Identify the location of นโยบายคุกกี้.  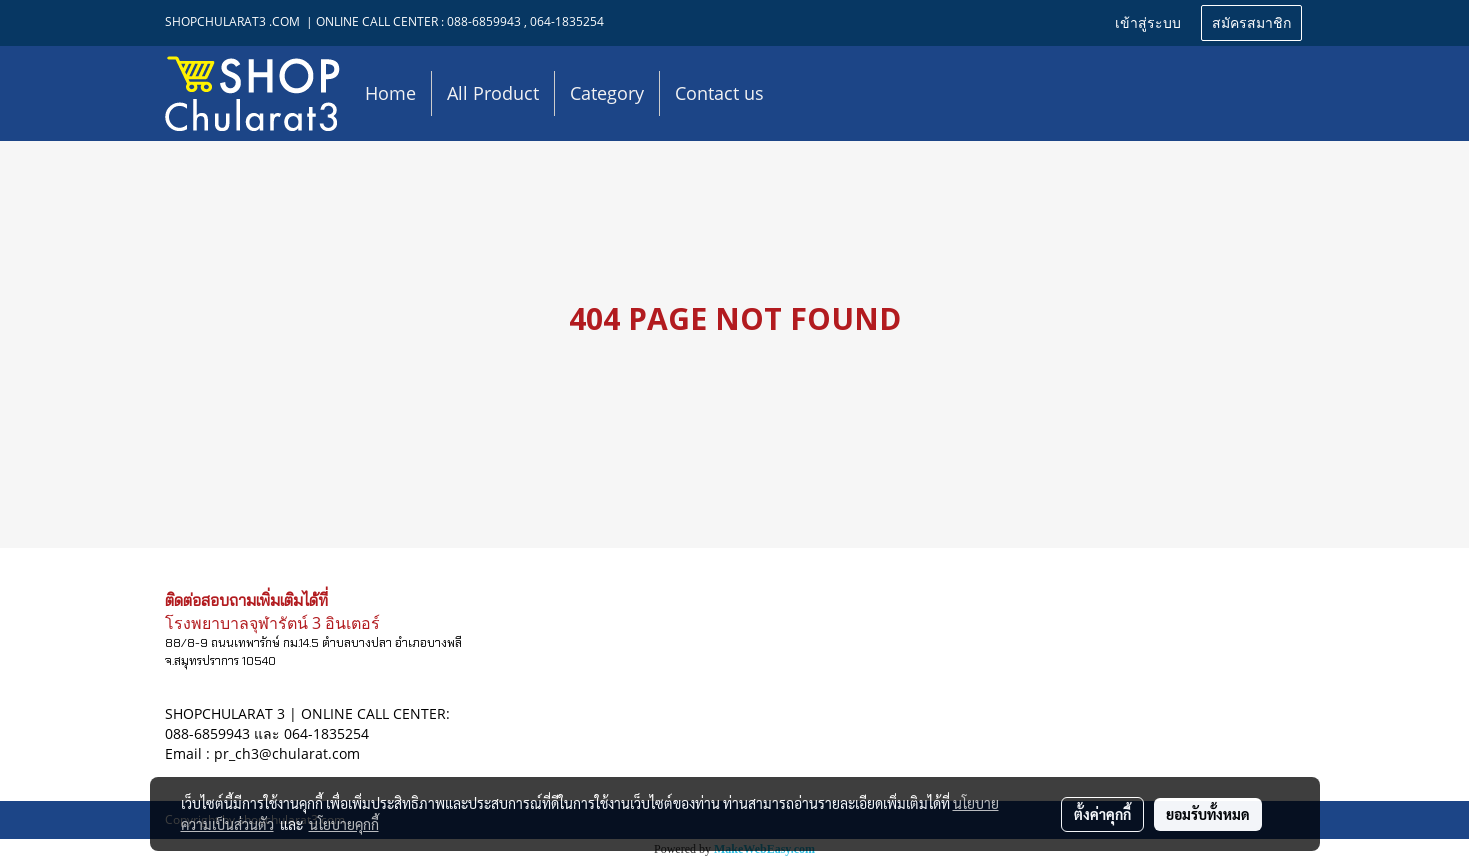
(344, 824).